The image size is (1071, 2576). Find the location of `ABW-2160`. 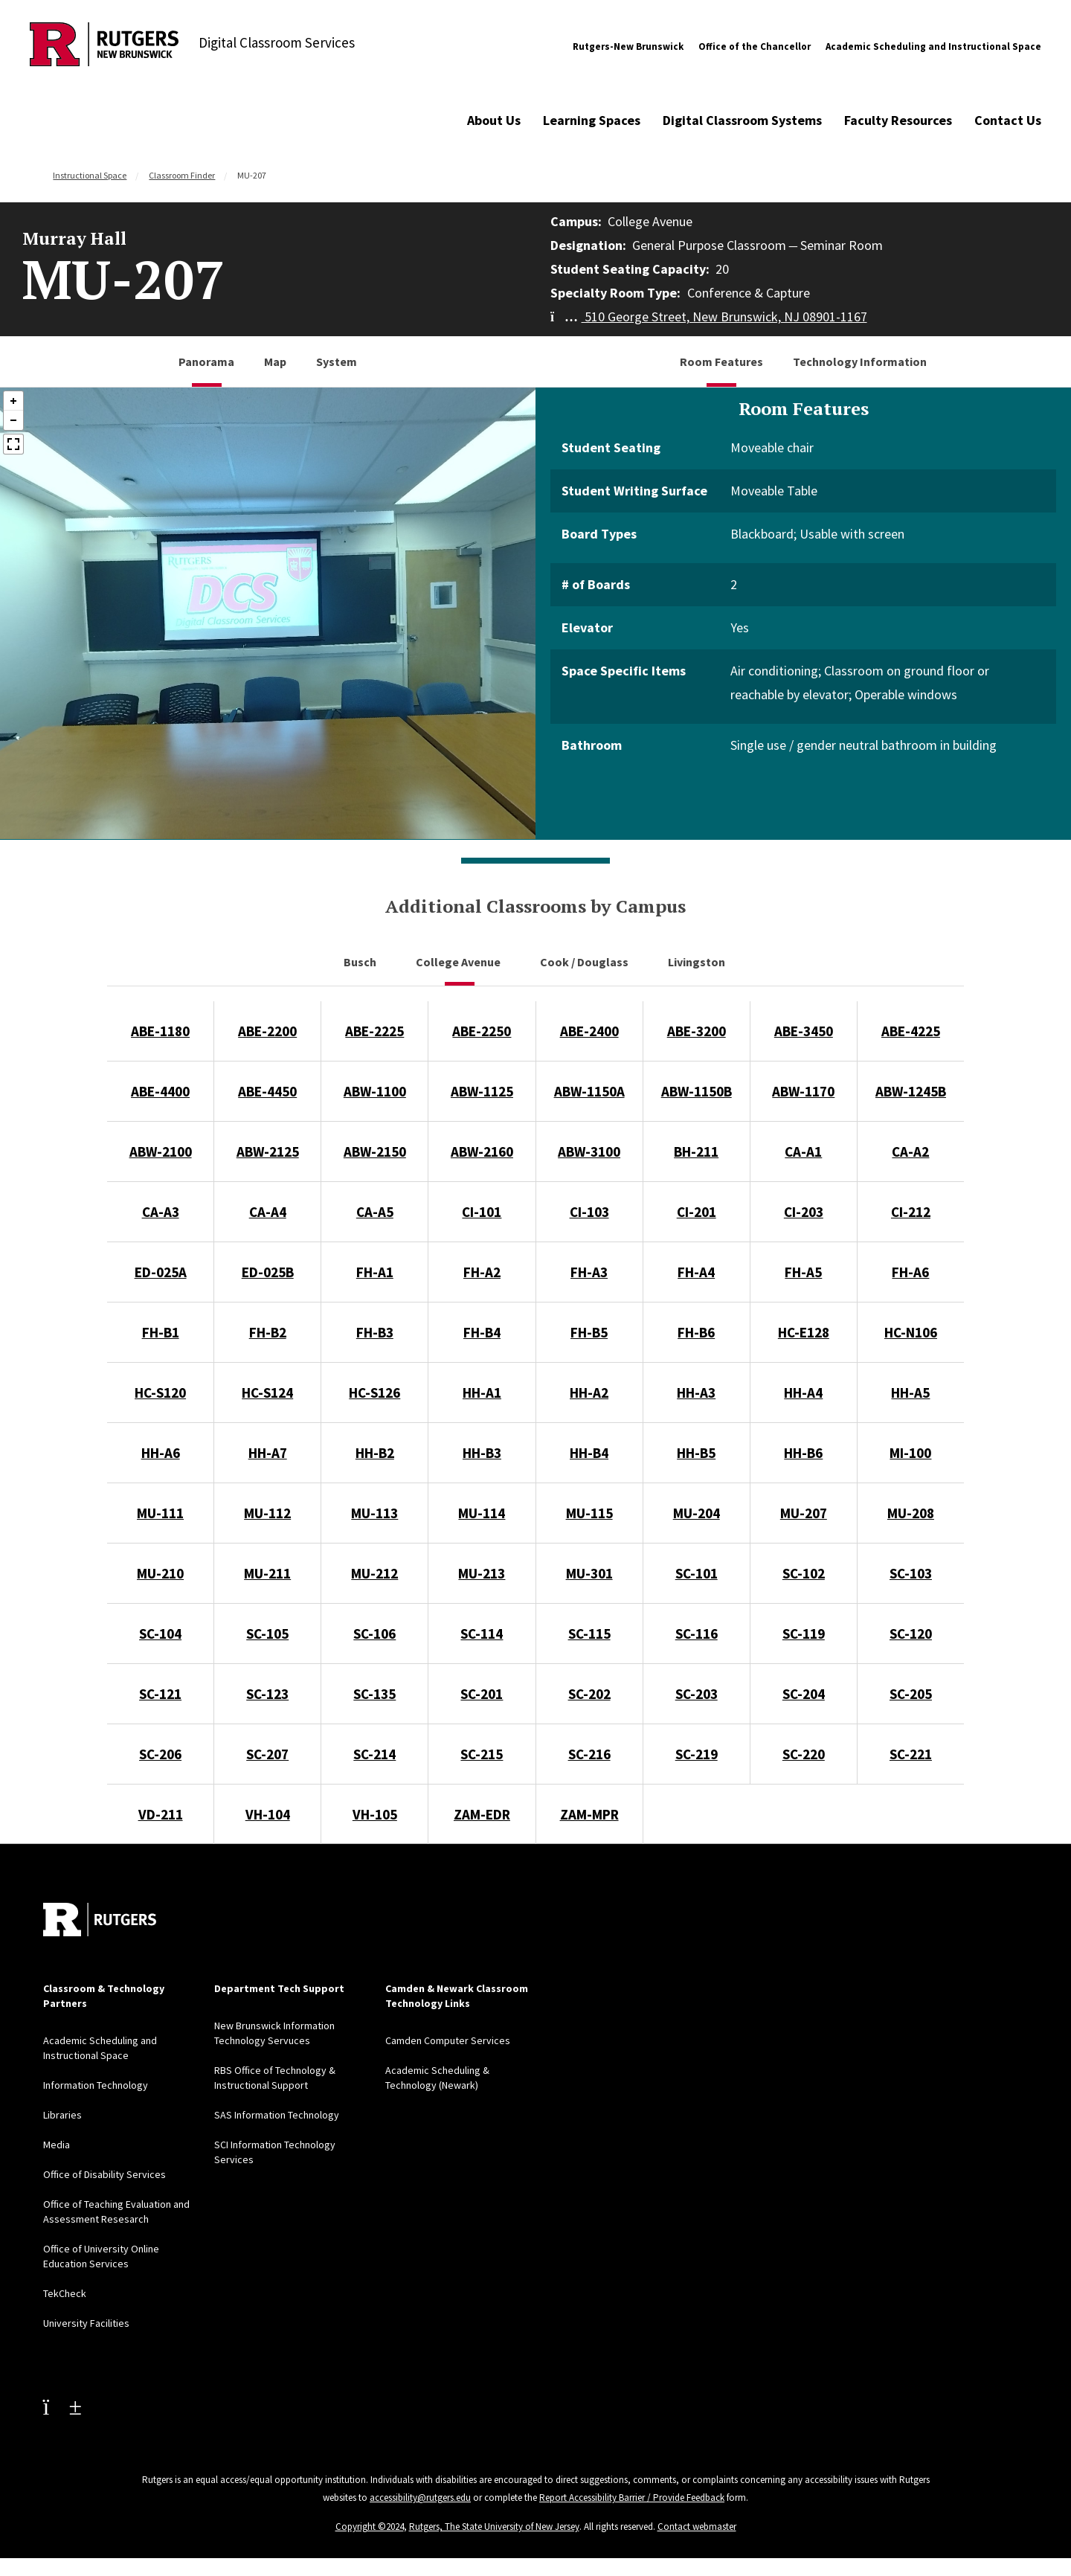

ABW-2160 is located at coordinates (482, 1151).